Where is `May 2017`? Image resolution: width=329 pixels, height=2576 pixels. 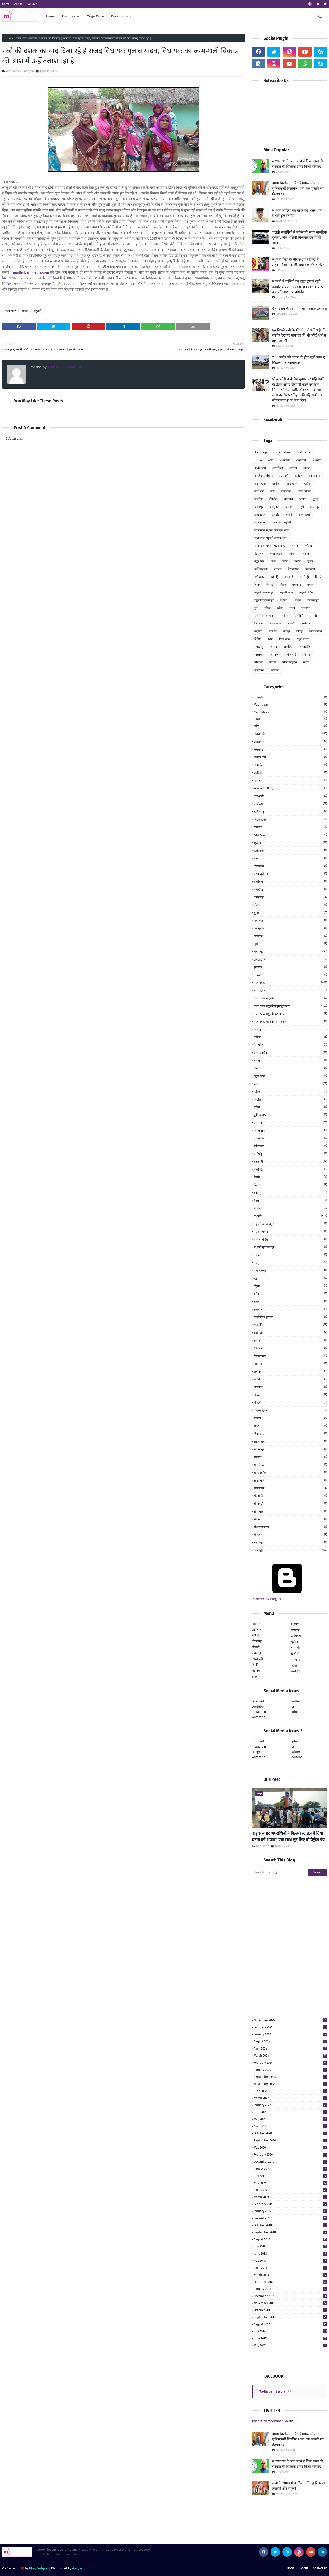 May 2017 is located at coordinates (290, 2345).